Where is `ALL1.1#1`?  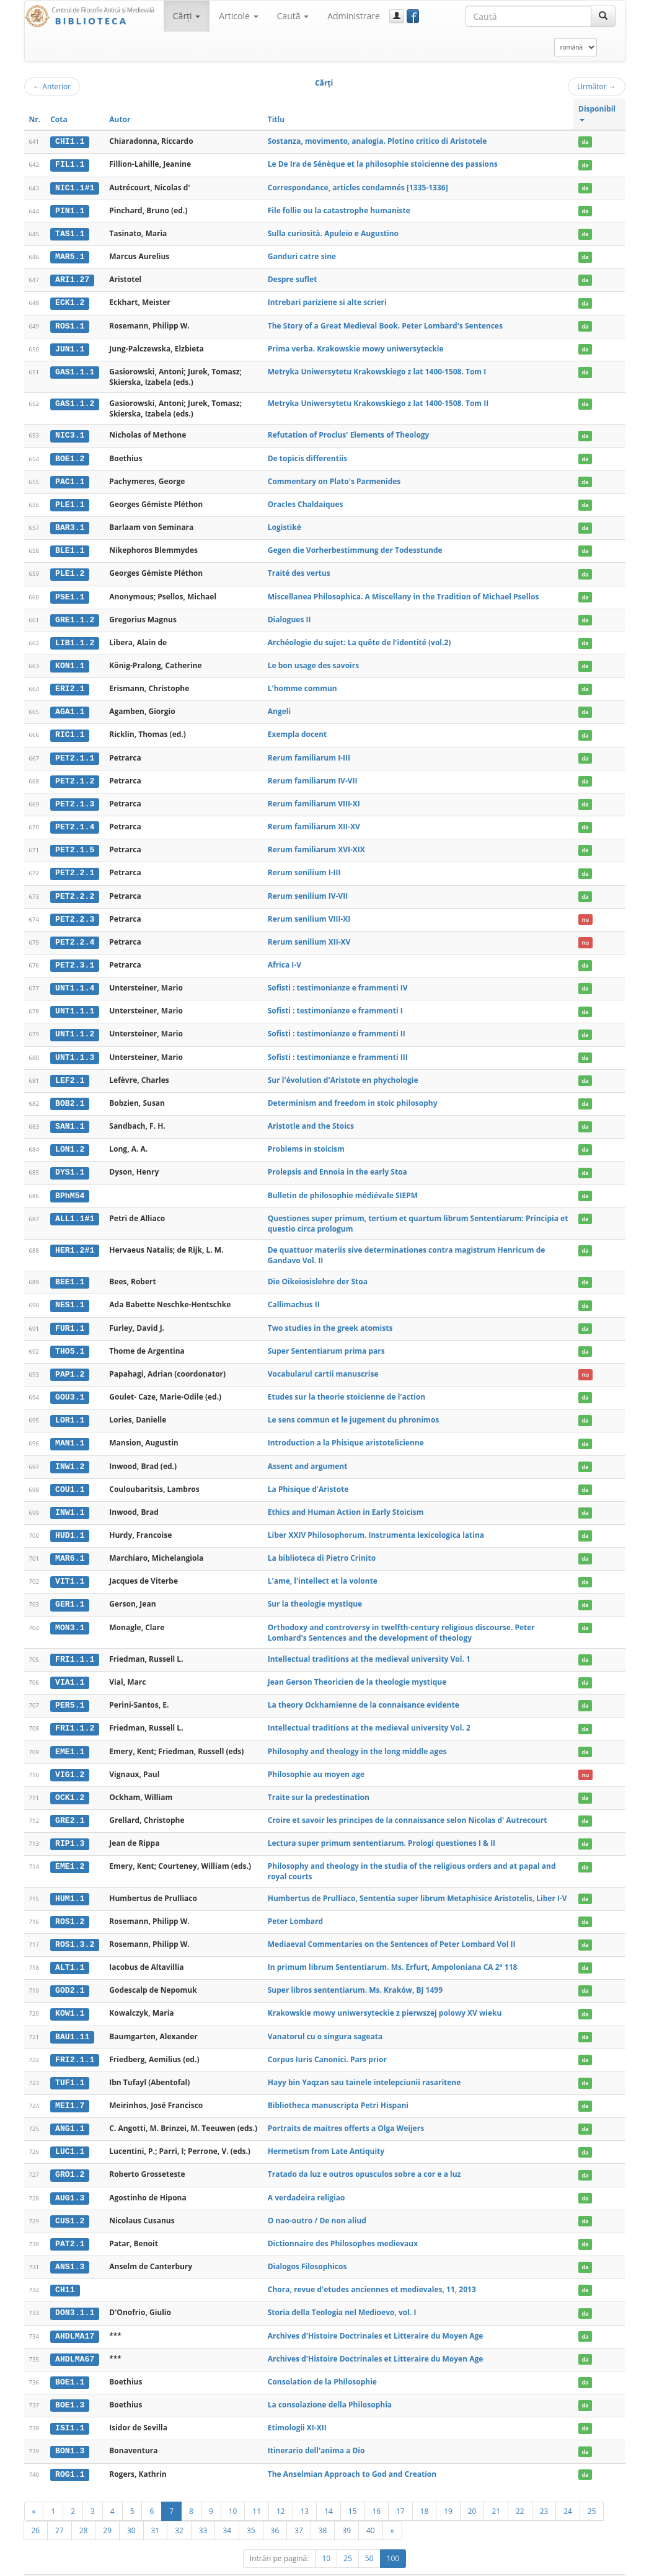 ALL1.1#1 is located at coordinates (74, 1208).